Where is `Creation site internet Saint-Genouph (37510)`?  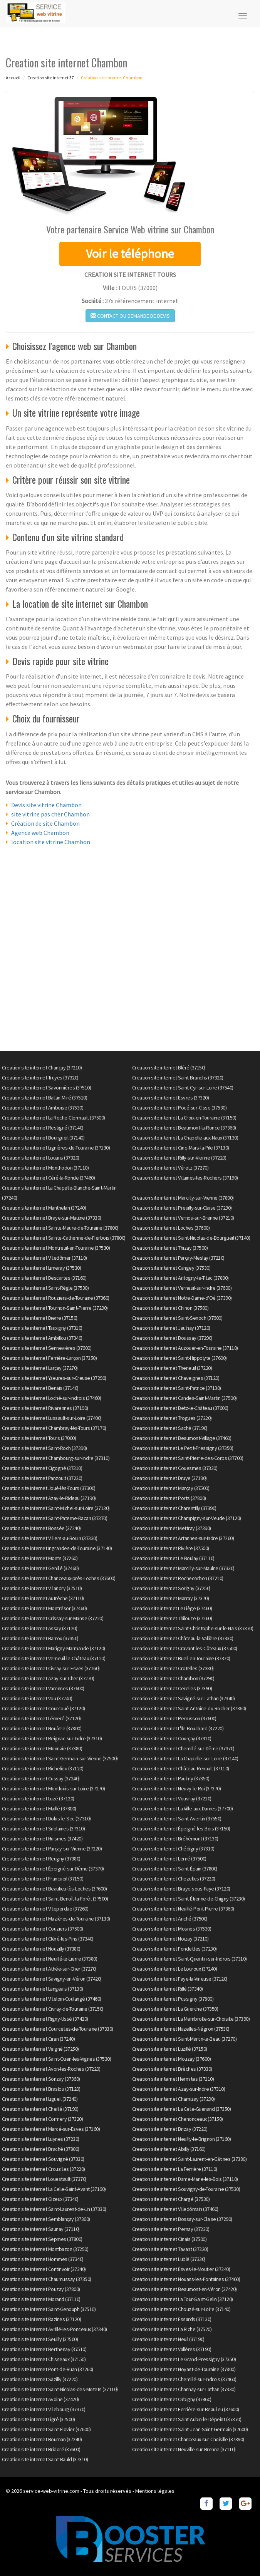 Creation site internet Saint-Genouph (37510) is located at coordinates (49, 2309).